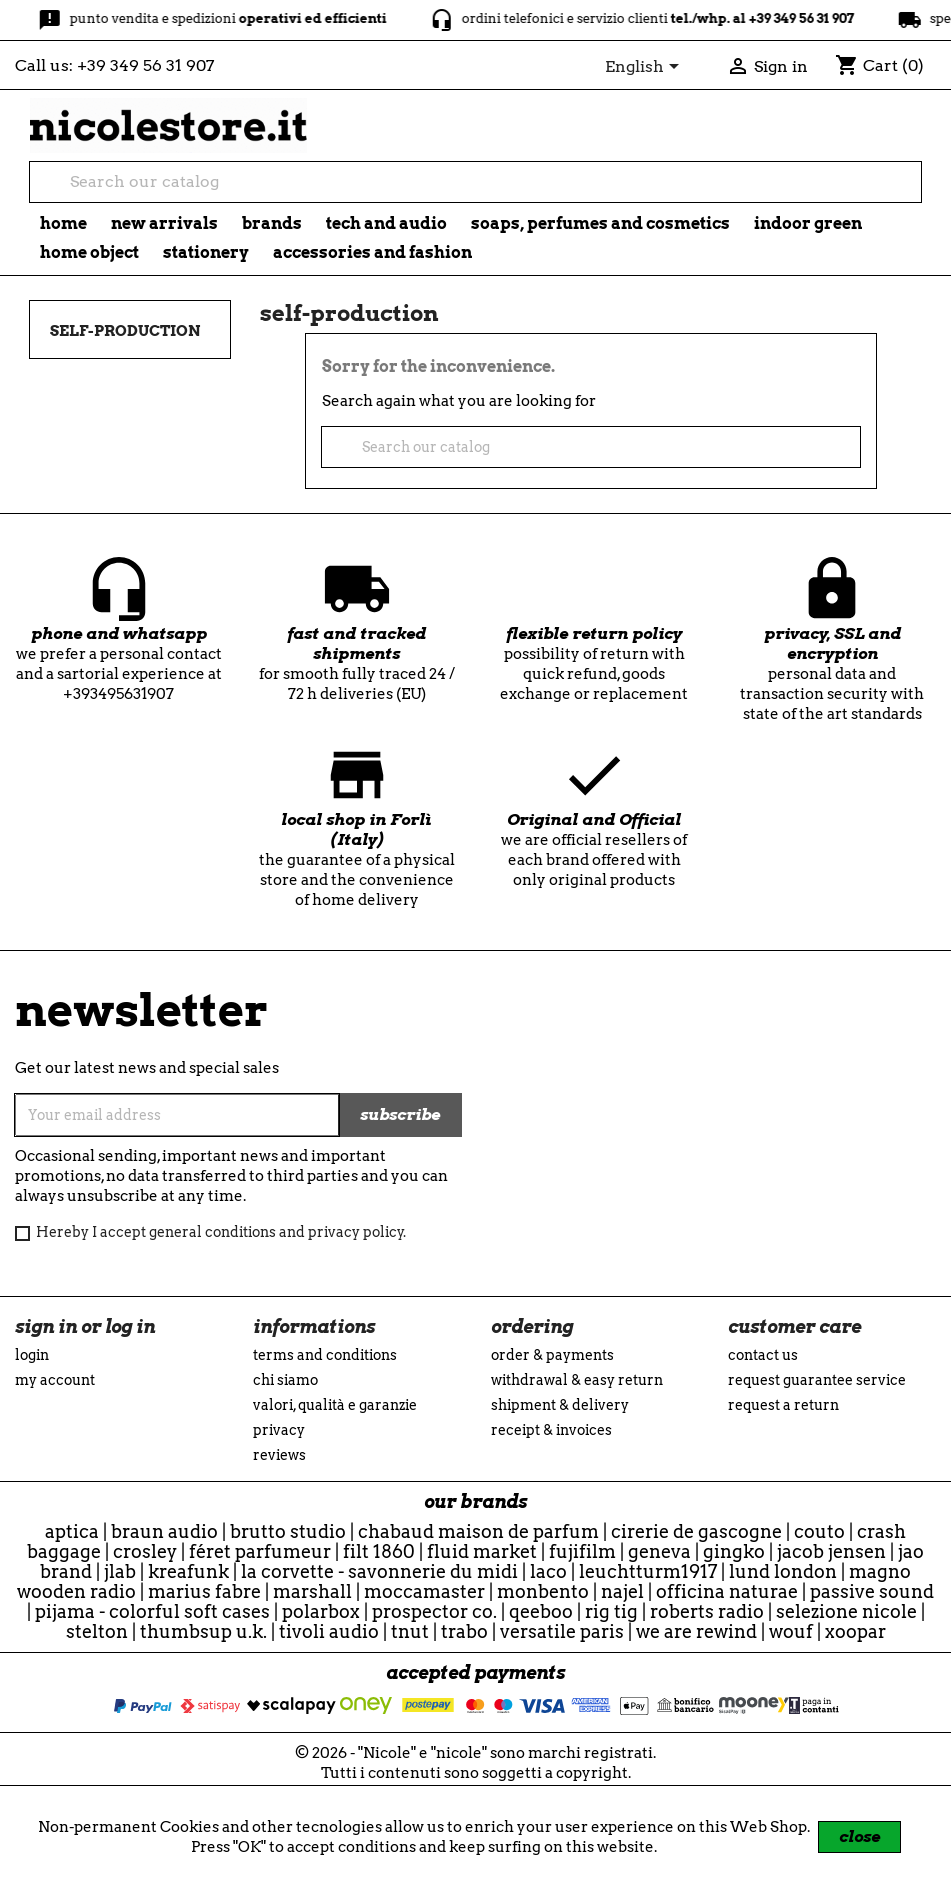  Describe the element at coordinates (727, 1591) in the screenshot. I see `officina naturae` at that location.